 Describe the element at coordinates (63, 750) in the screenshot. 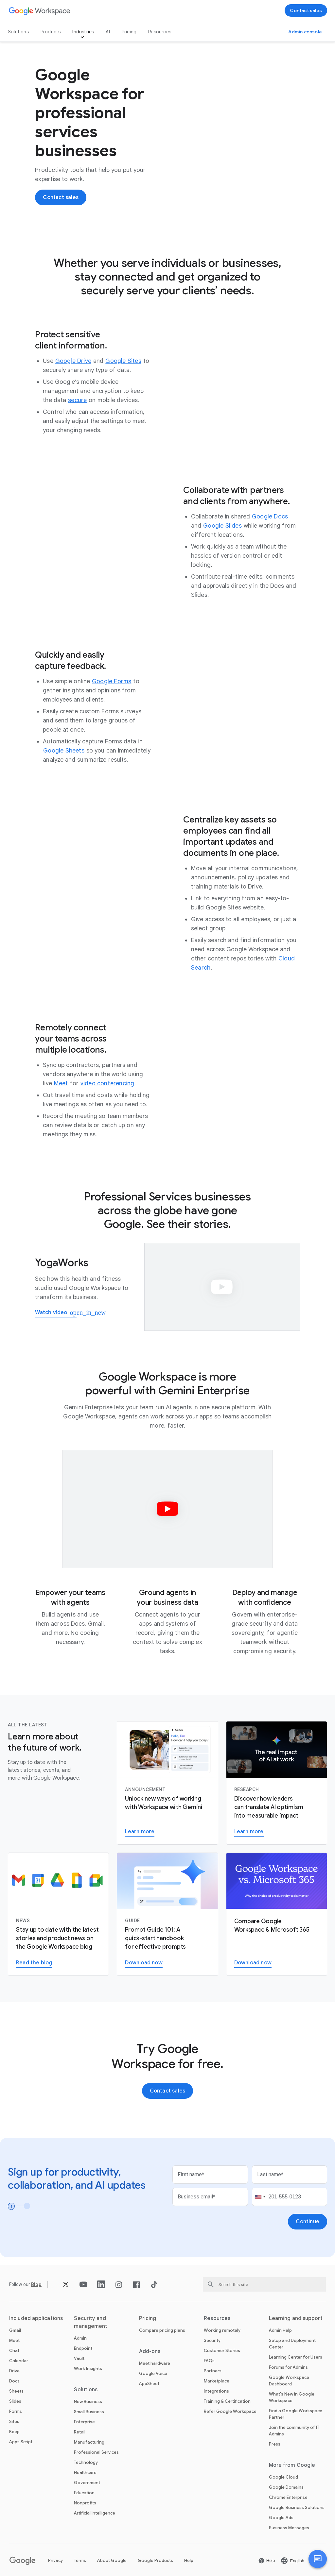

I see `[Open the Google Sheets page]` at that location.